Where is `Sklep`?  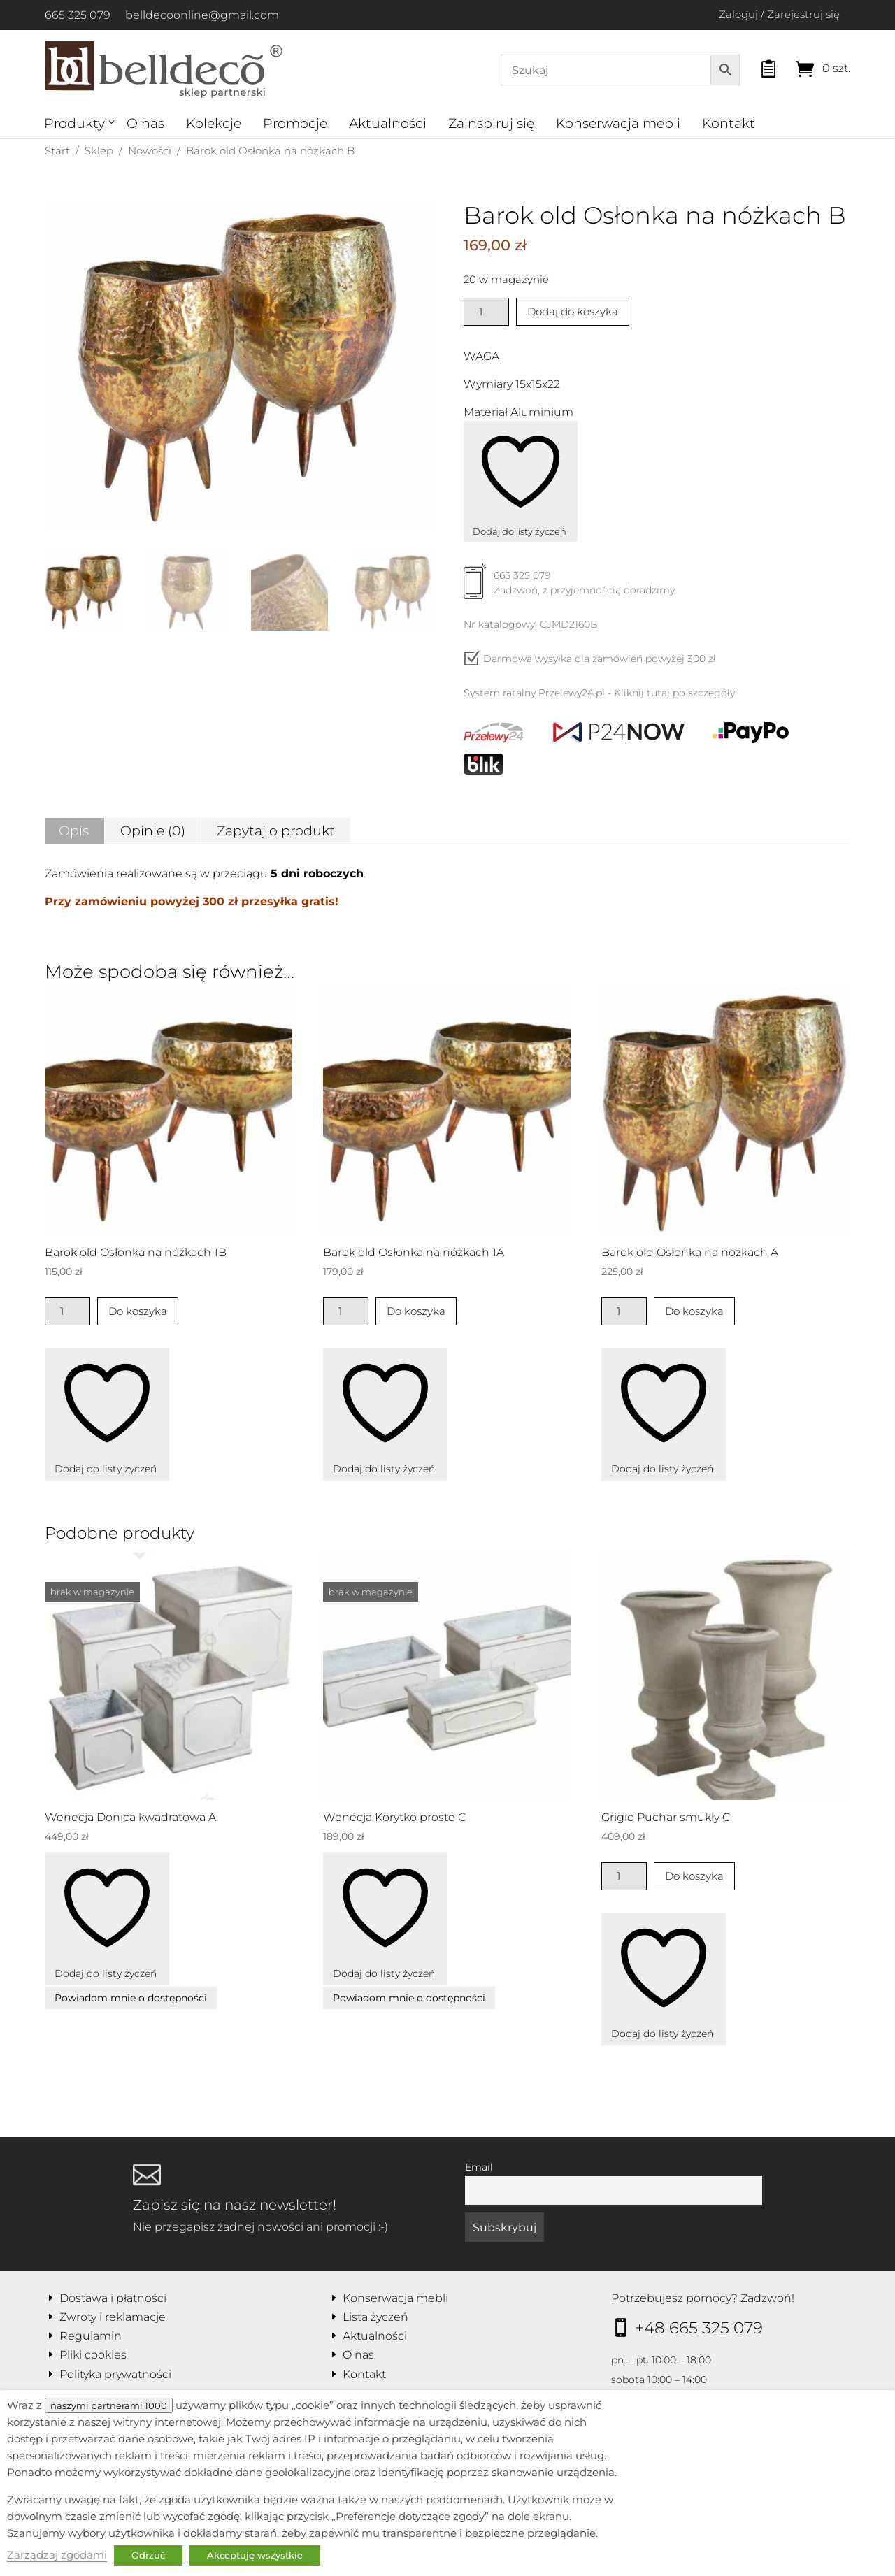 Sklep is located at coordinates (99, 150).